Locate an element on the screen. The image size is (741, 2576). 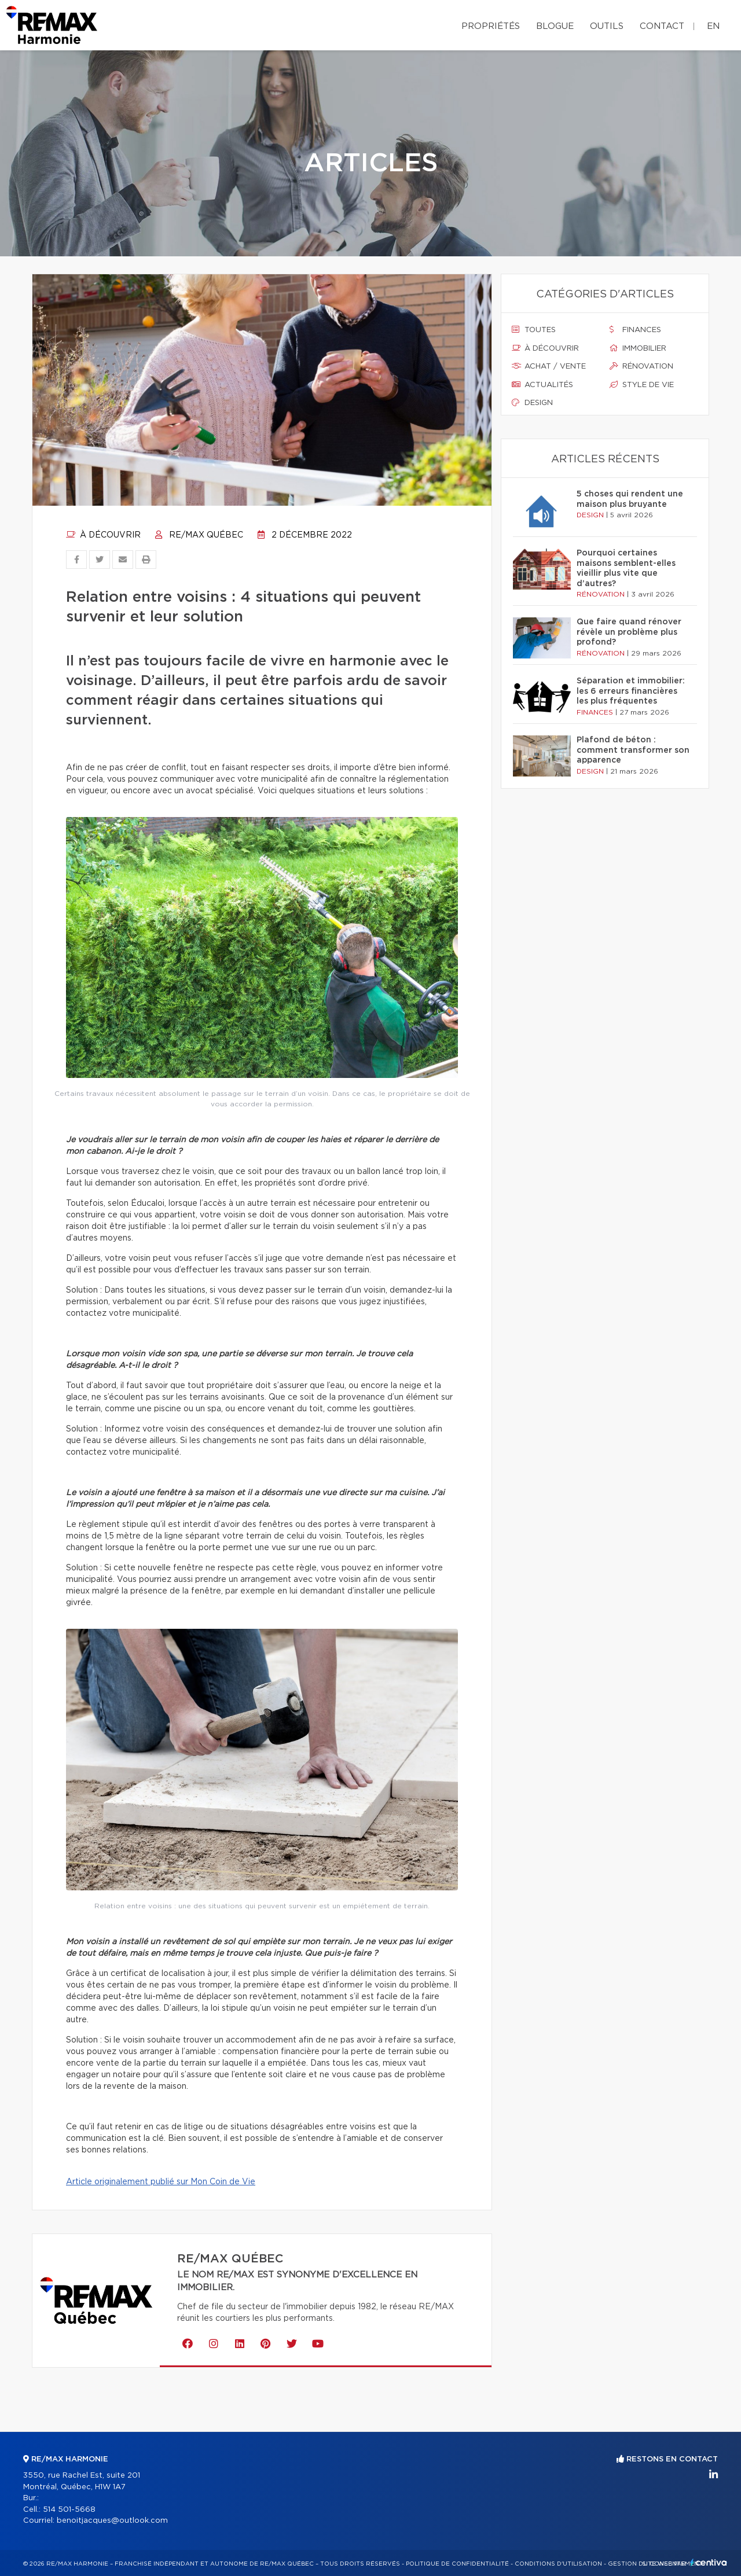
Conditions d'utilisation is located at coordinates (558, 2564).